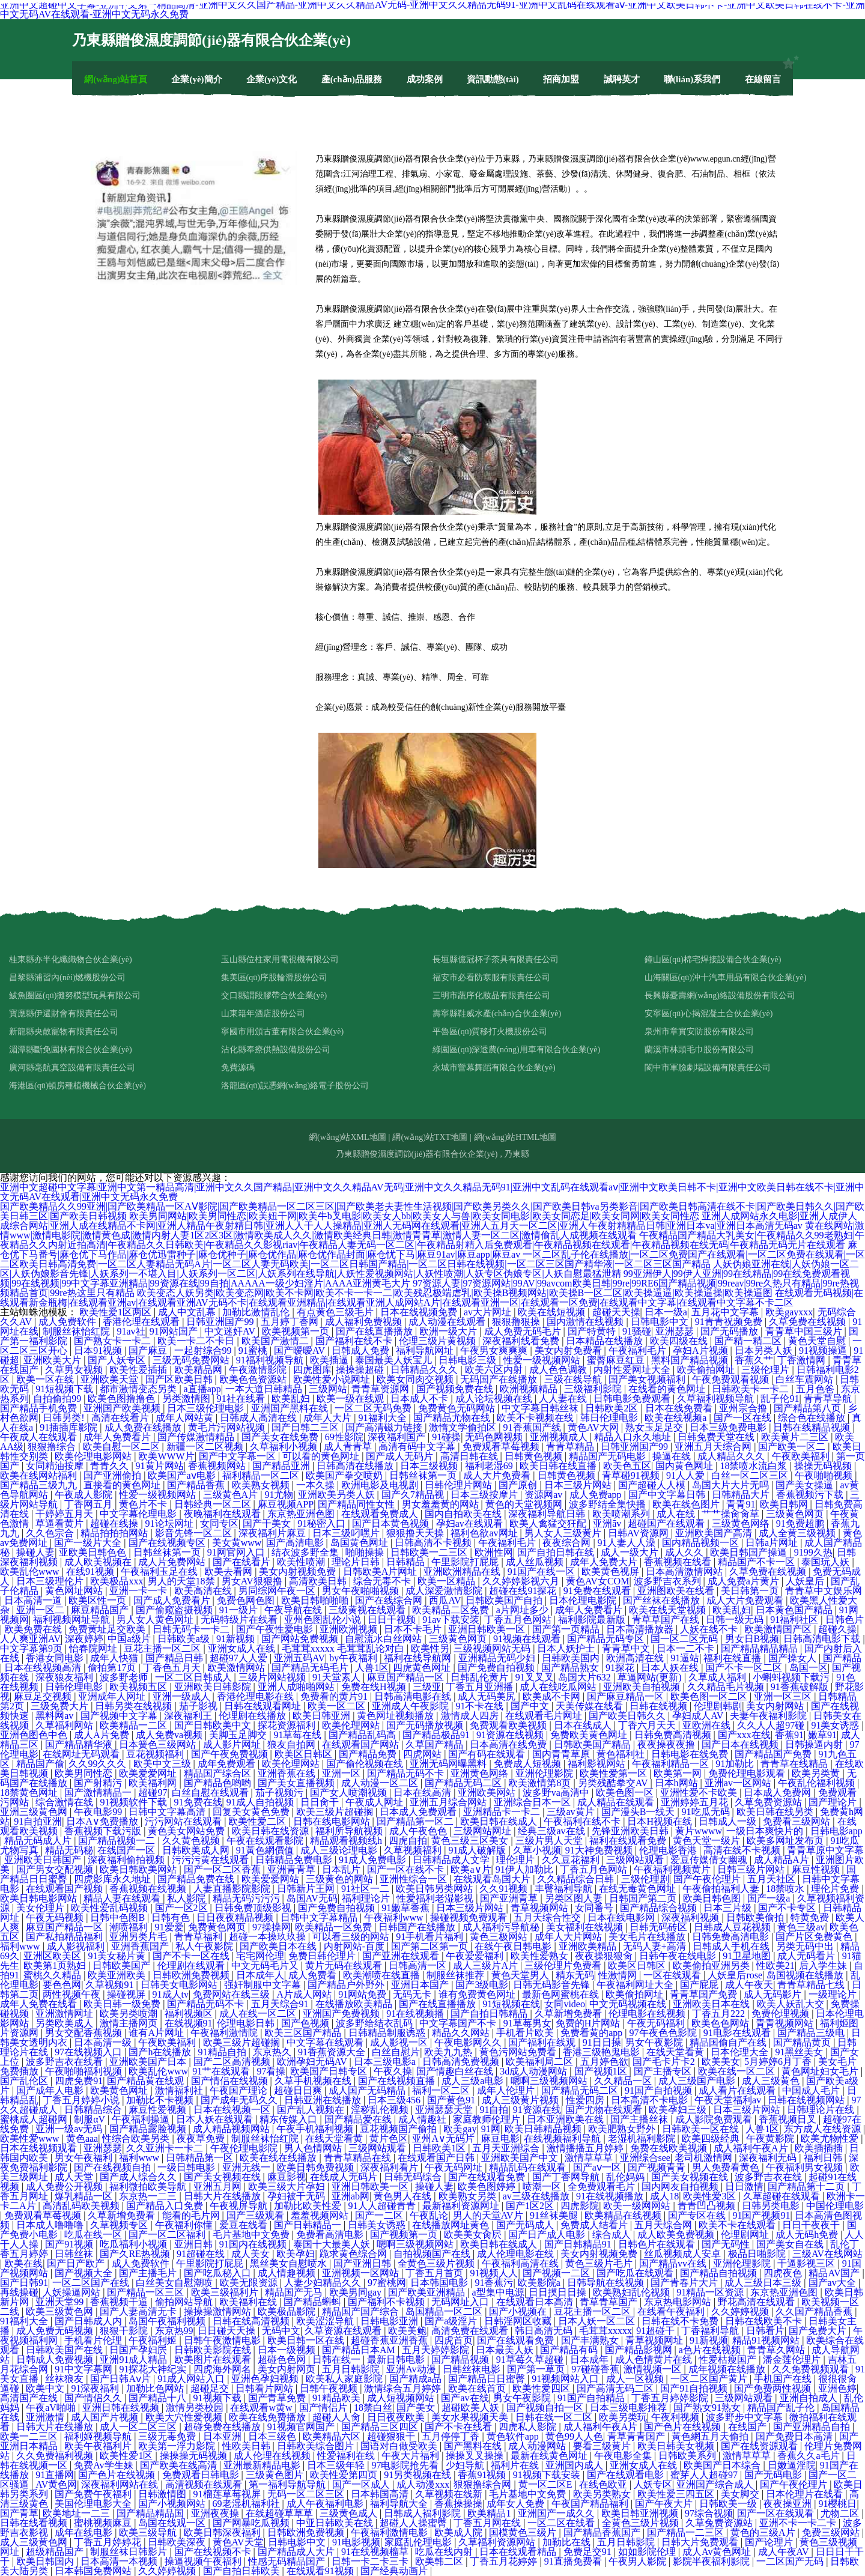 This screenshot has height=2576, width=865. What do you see at coordinates (676, 2052) in the screenshot?
I see `在线天堂看黄` at bounding box center [676, 2052].